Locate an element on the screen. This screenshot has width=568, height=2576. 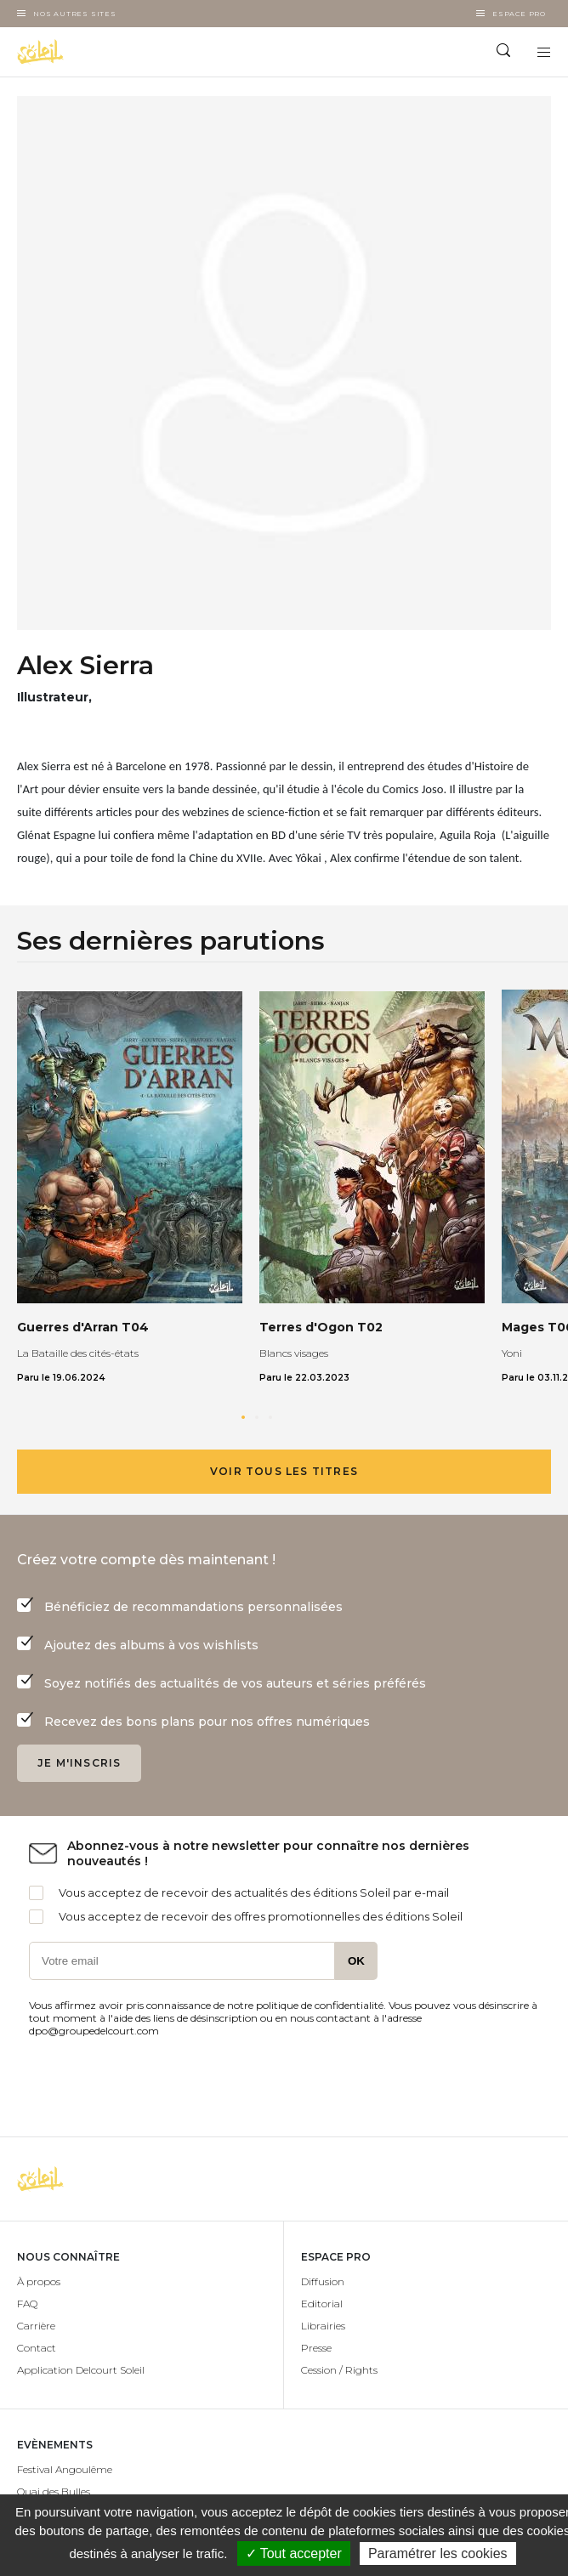
Editorial is located at coordinates (322, 2303).